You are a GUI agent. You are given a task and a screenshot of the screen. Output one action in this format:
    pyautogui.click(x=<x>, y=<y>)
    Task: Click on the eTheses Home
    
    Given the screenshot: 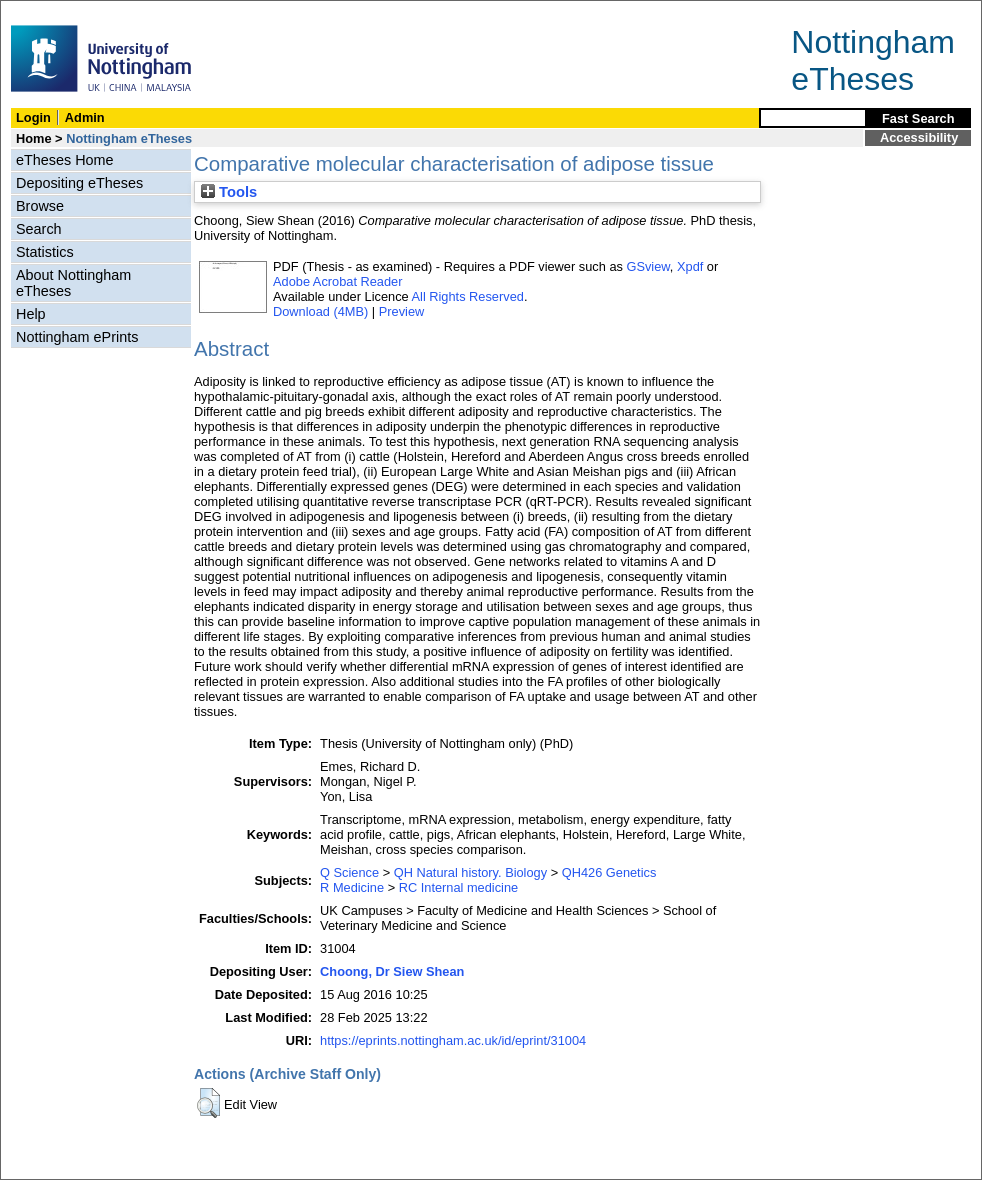 What is the action you would take?
    pyautogui.click(x=65, y=160)
    